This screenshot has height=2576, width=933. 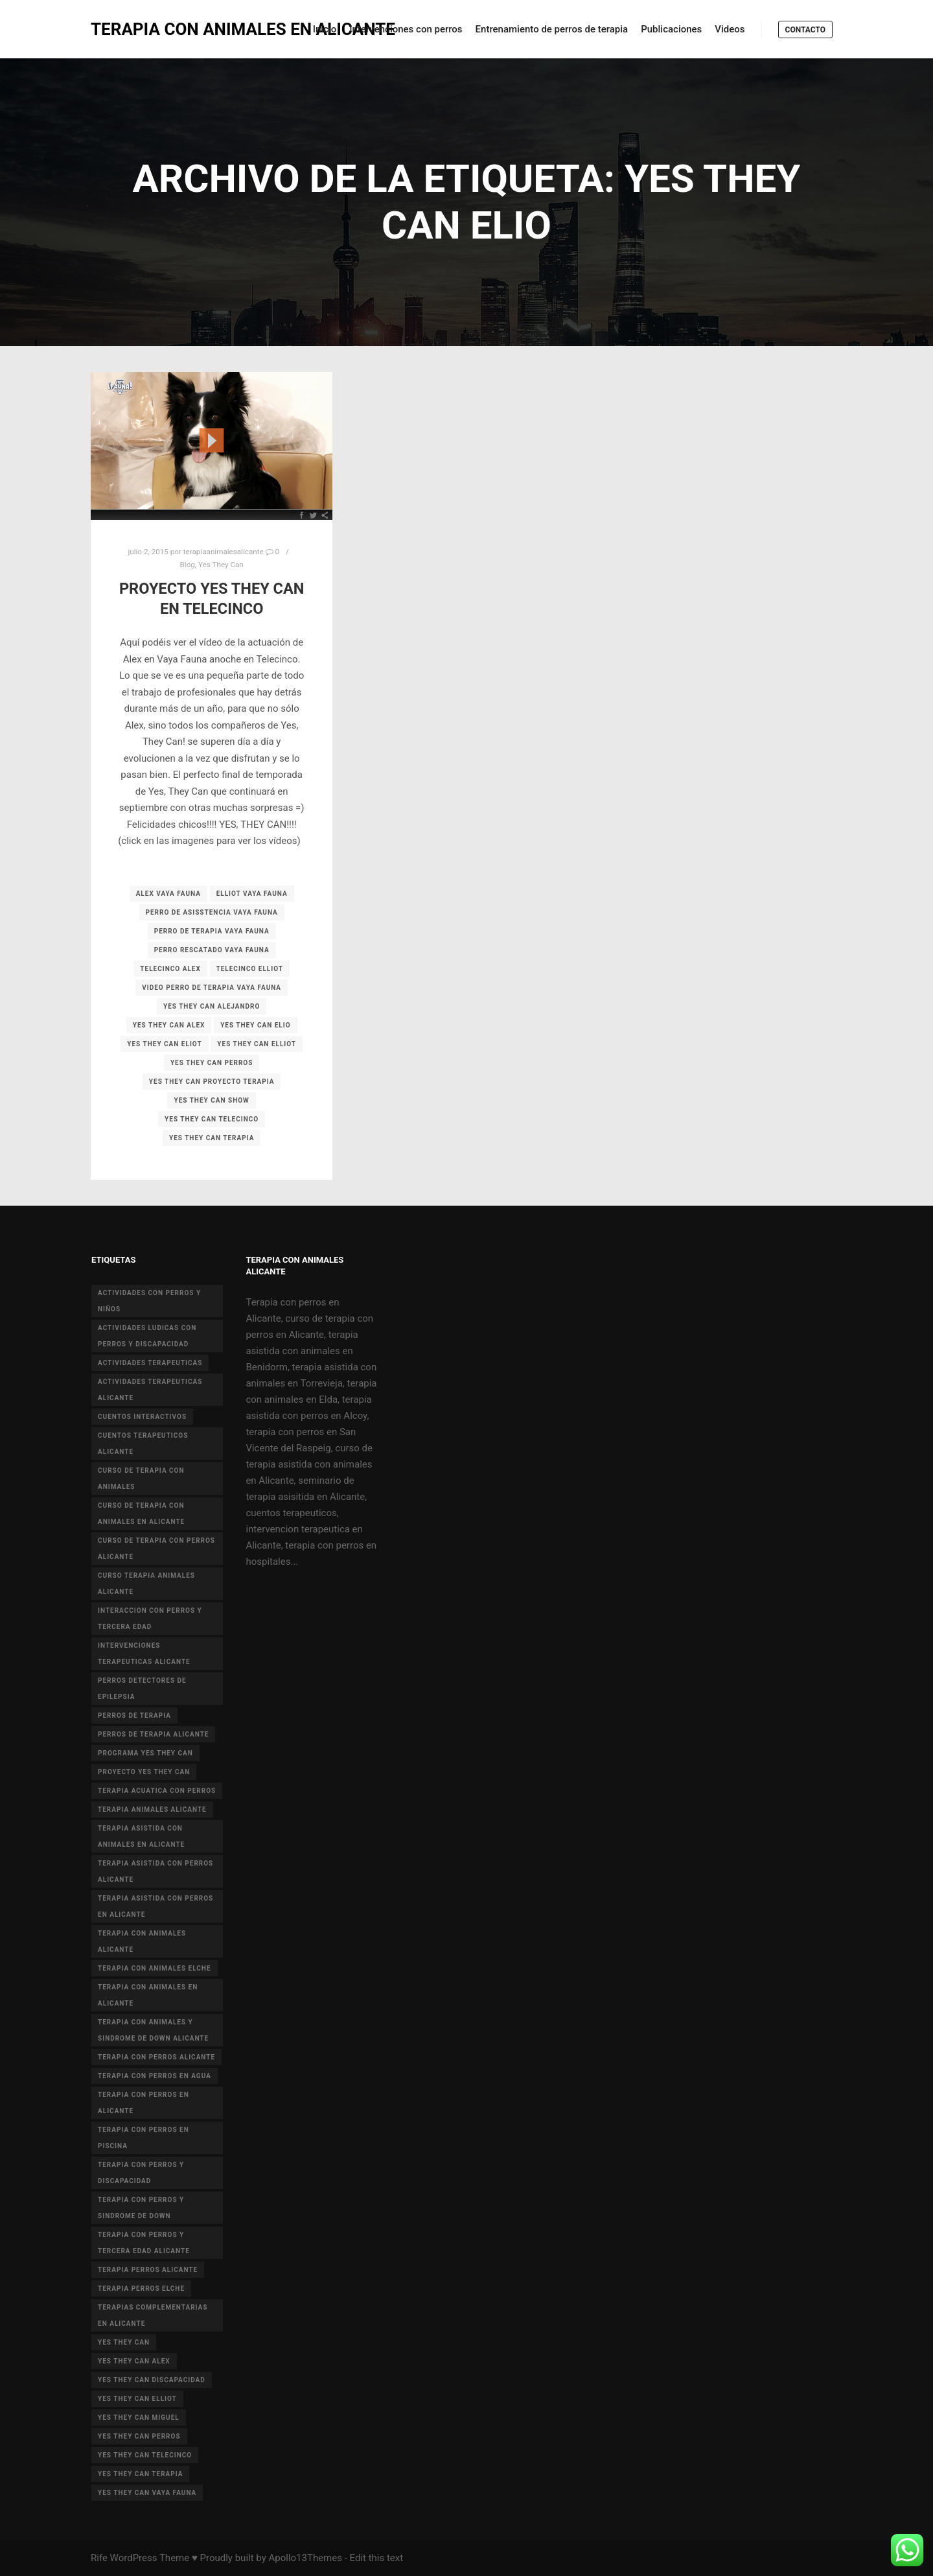 What do you see at coordinates (144, 1771) in the screenshot?
I see `proyecto Yes they can [proyecto Yes they can (14 elementos)]` at bounding box center [144, 1771].